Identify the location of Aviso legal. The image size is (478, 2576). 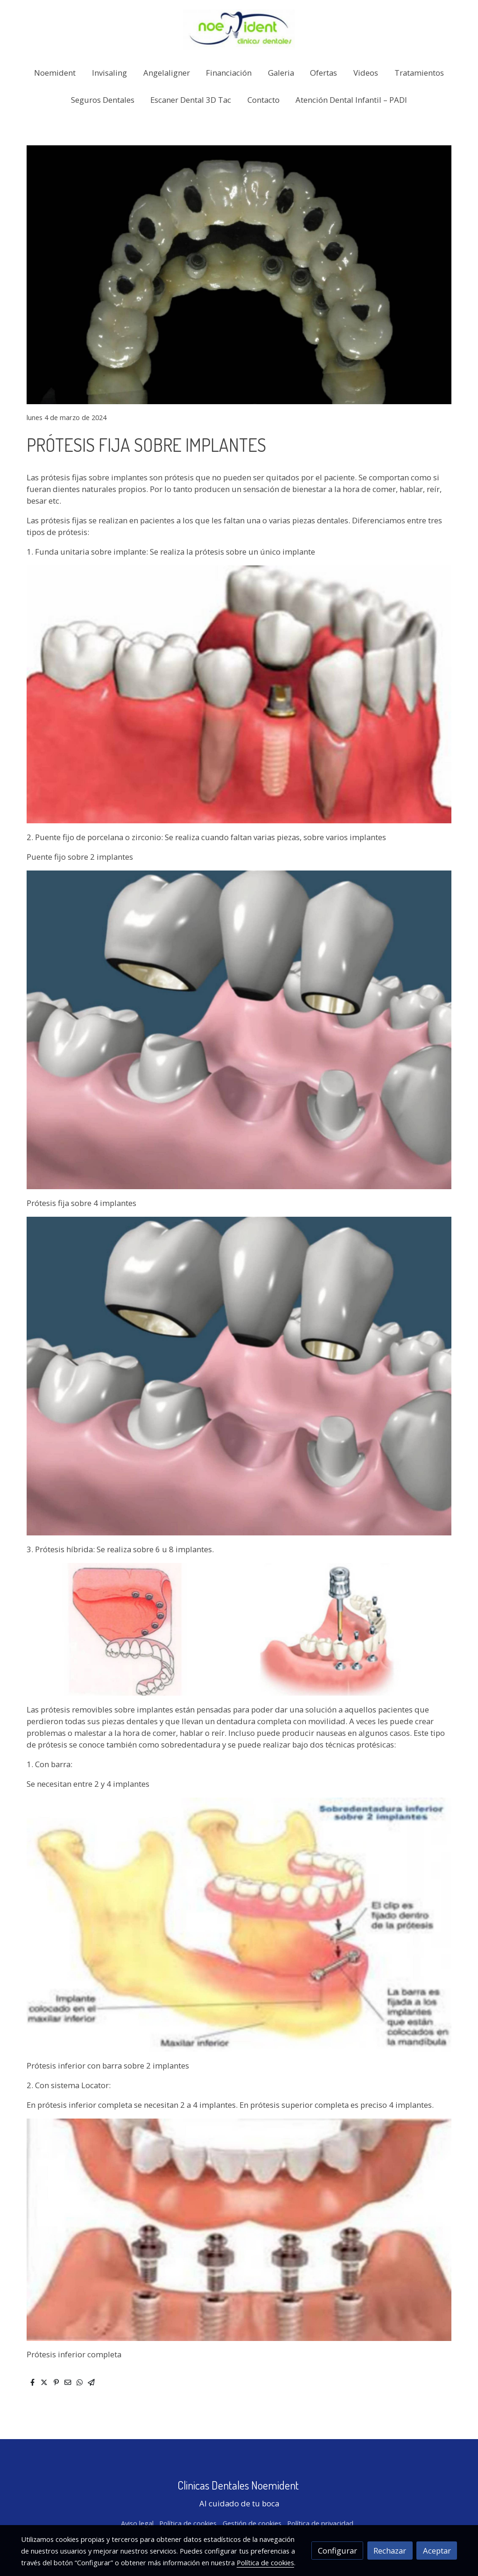
(137, 2523).